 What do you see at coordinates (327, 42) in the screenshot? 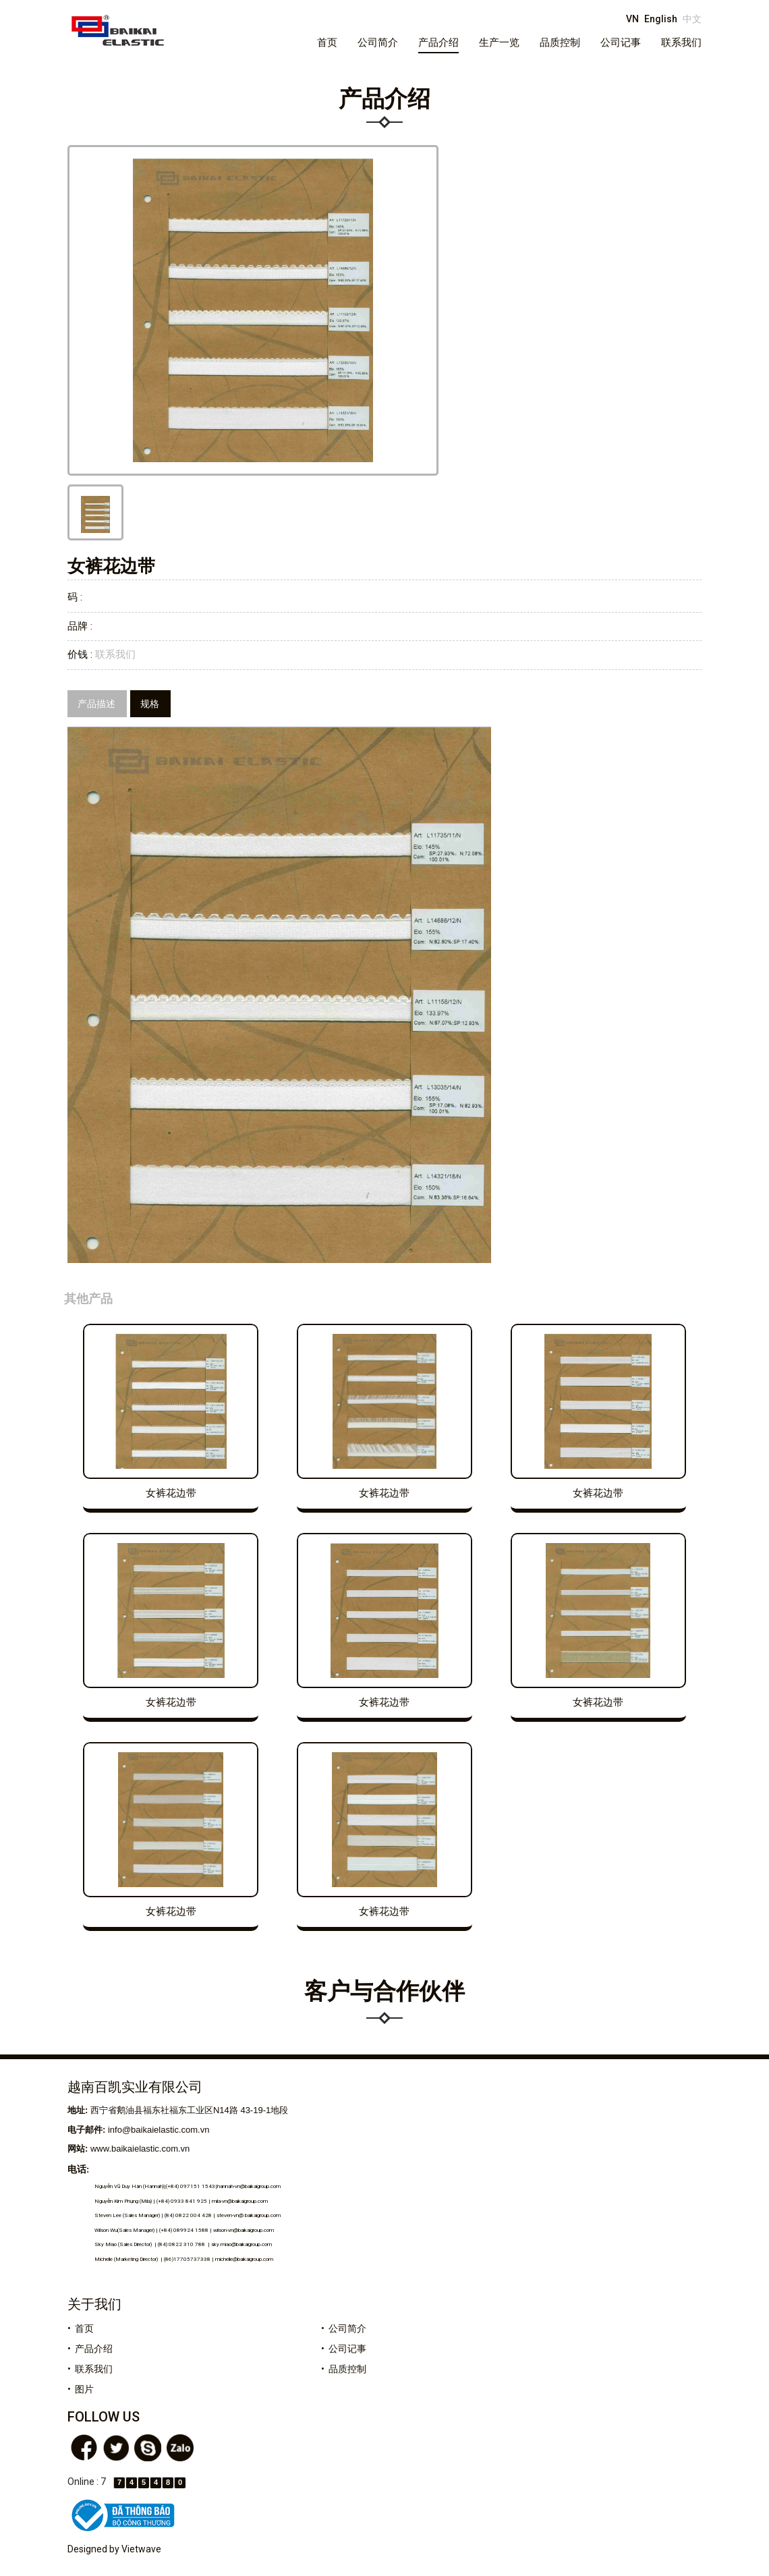
I see `首页` at bounding box center [327, 42].